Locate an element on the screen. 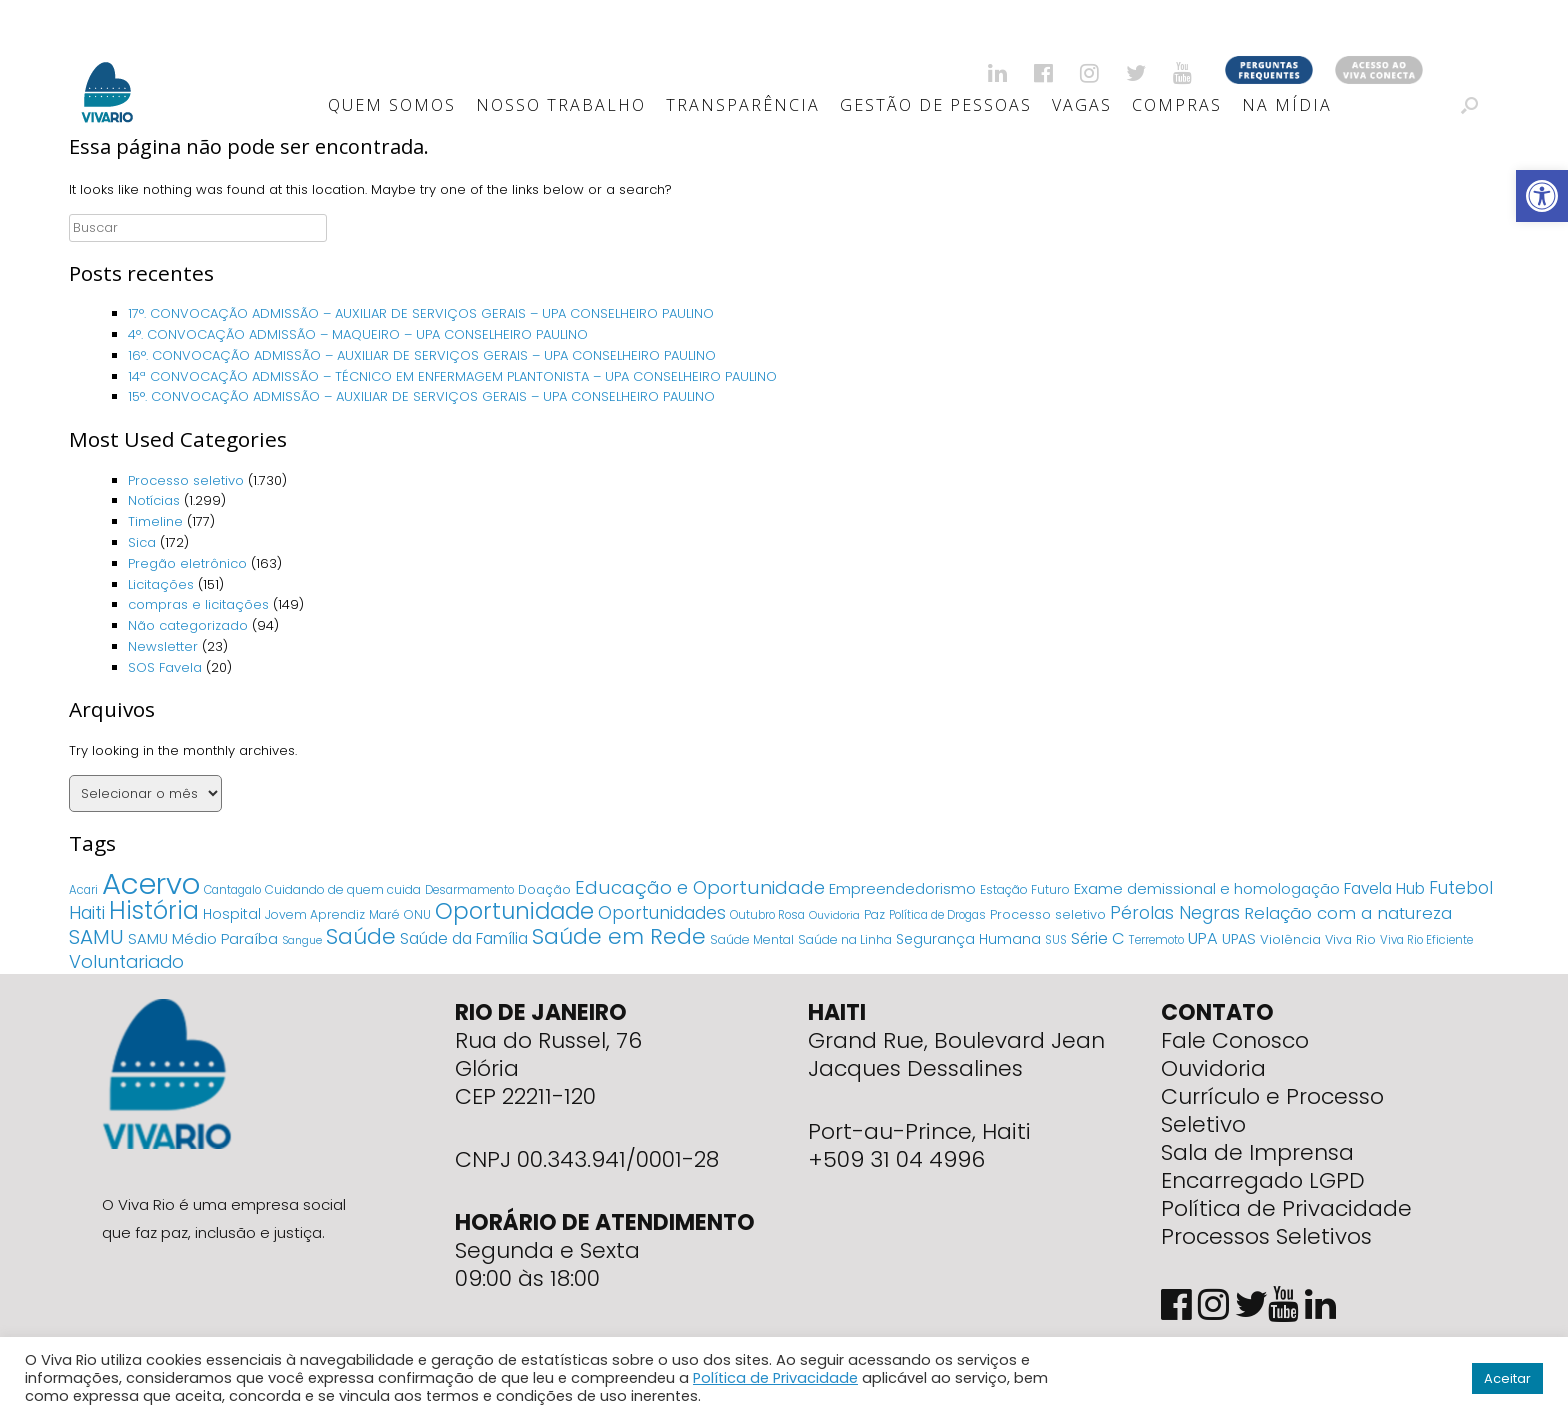 This screenshot has height=1419, width=1568. Saúde da Família [Saúde da Família (14 itens)] is located at coordinates (464, 938).